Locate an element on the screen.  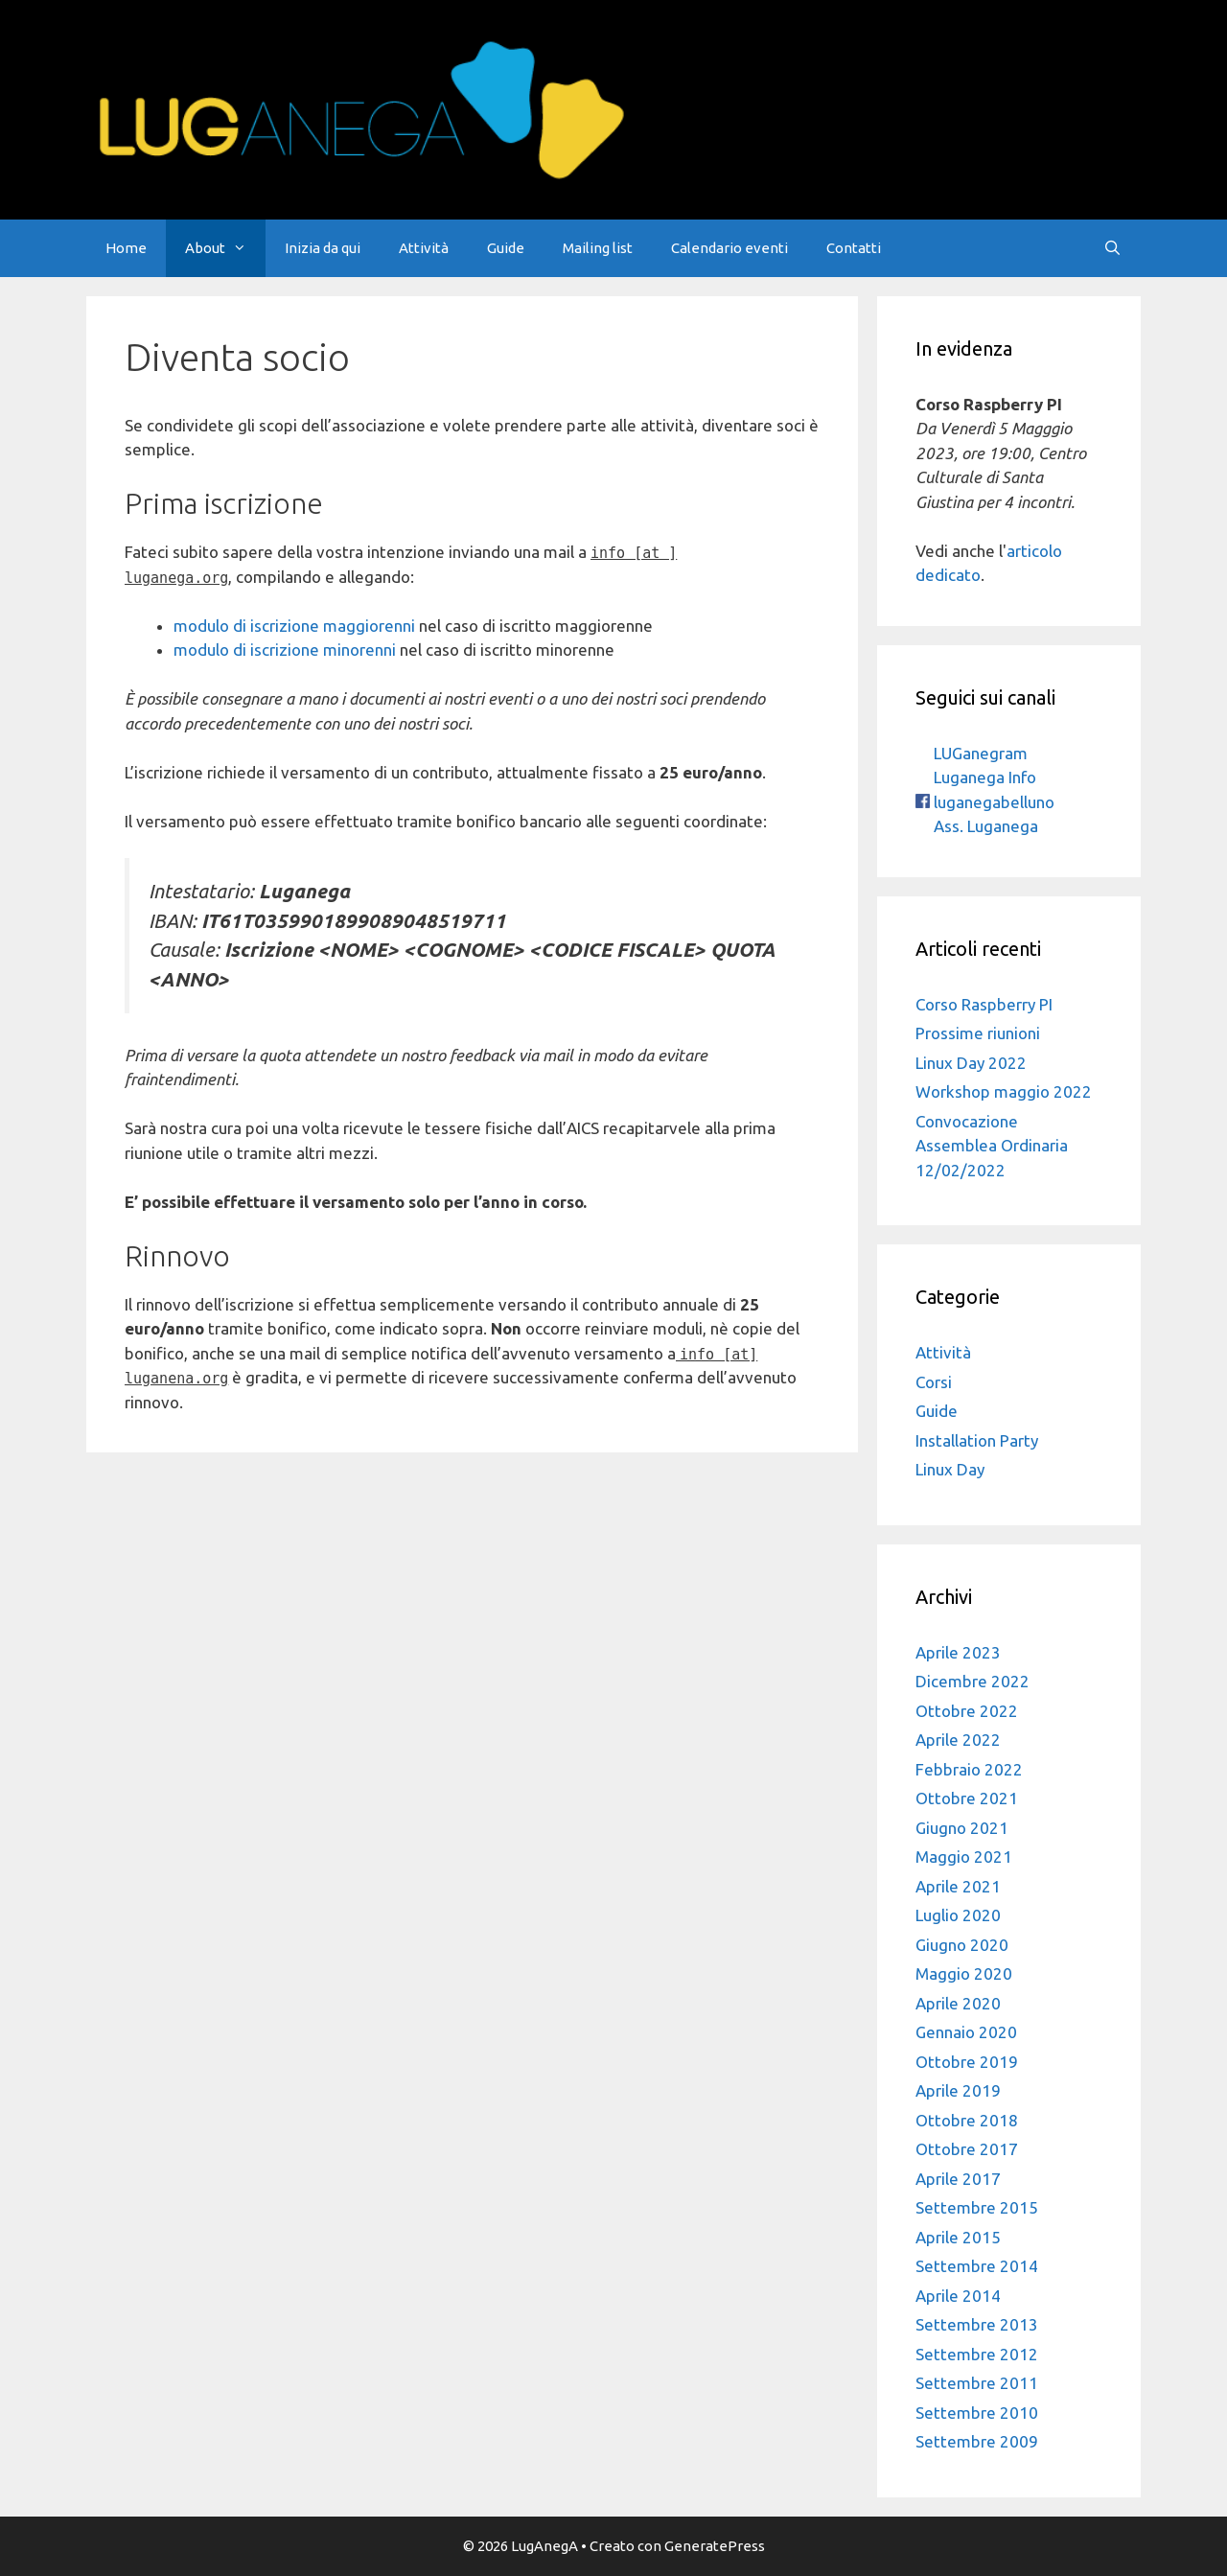
Aprile 2020 is located at coordinates (958, 2003).